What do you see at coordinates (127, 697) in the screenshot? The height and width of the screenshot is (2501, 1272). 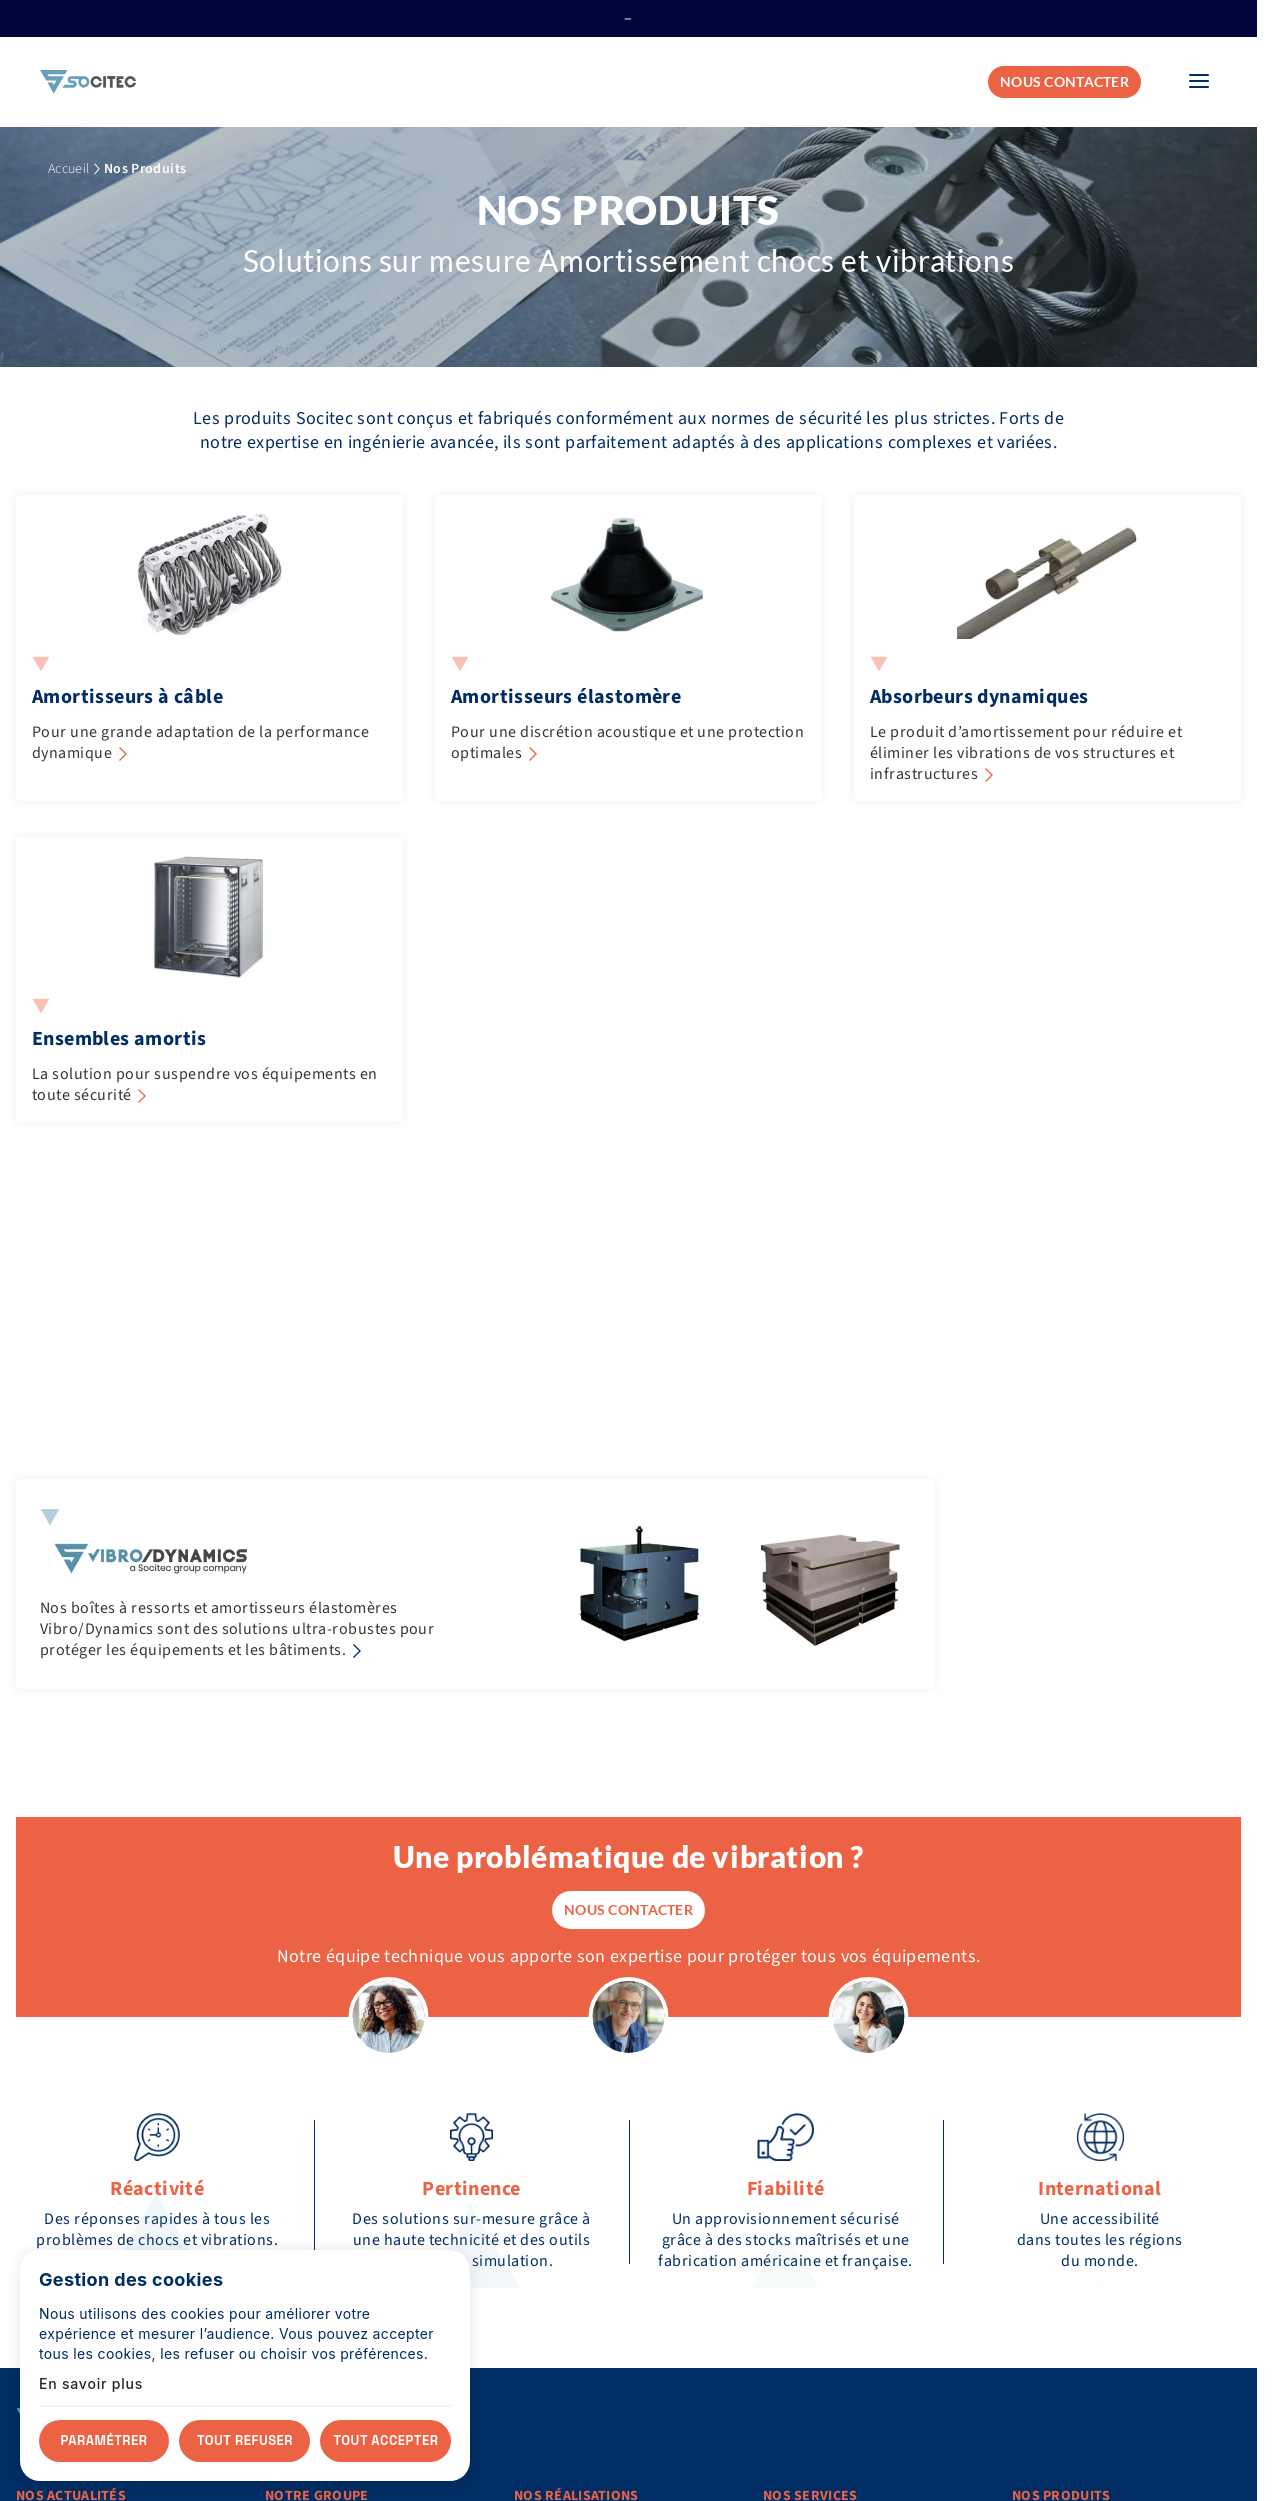 I see `Amortisseurs à câble` at bounding box center [127, 697].